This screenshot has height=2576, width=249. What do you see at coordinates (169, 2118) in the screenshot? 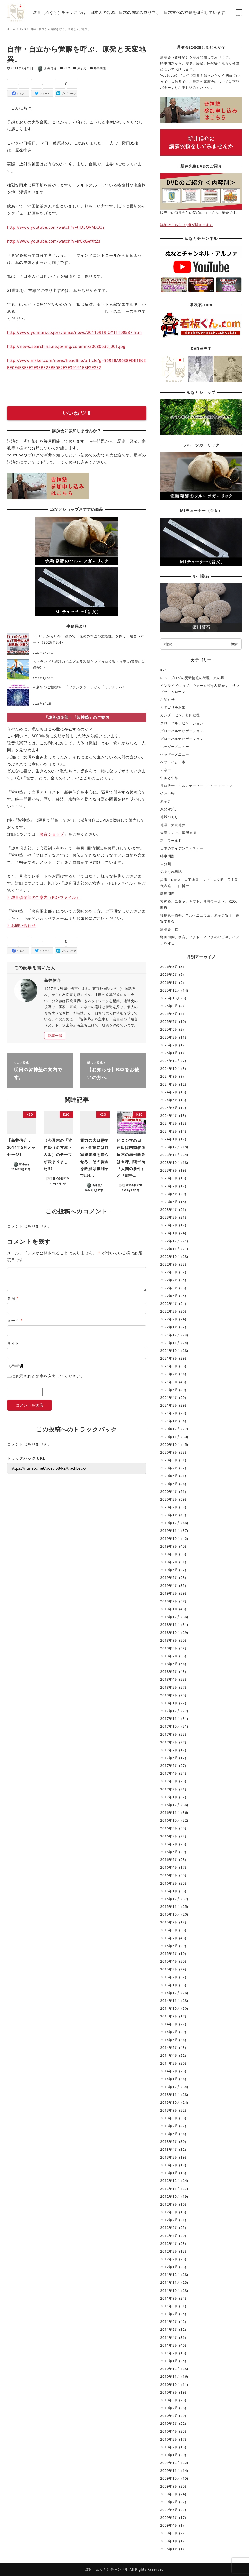
I see `2013年8月` at bounding box center [169, 2118].